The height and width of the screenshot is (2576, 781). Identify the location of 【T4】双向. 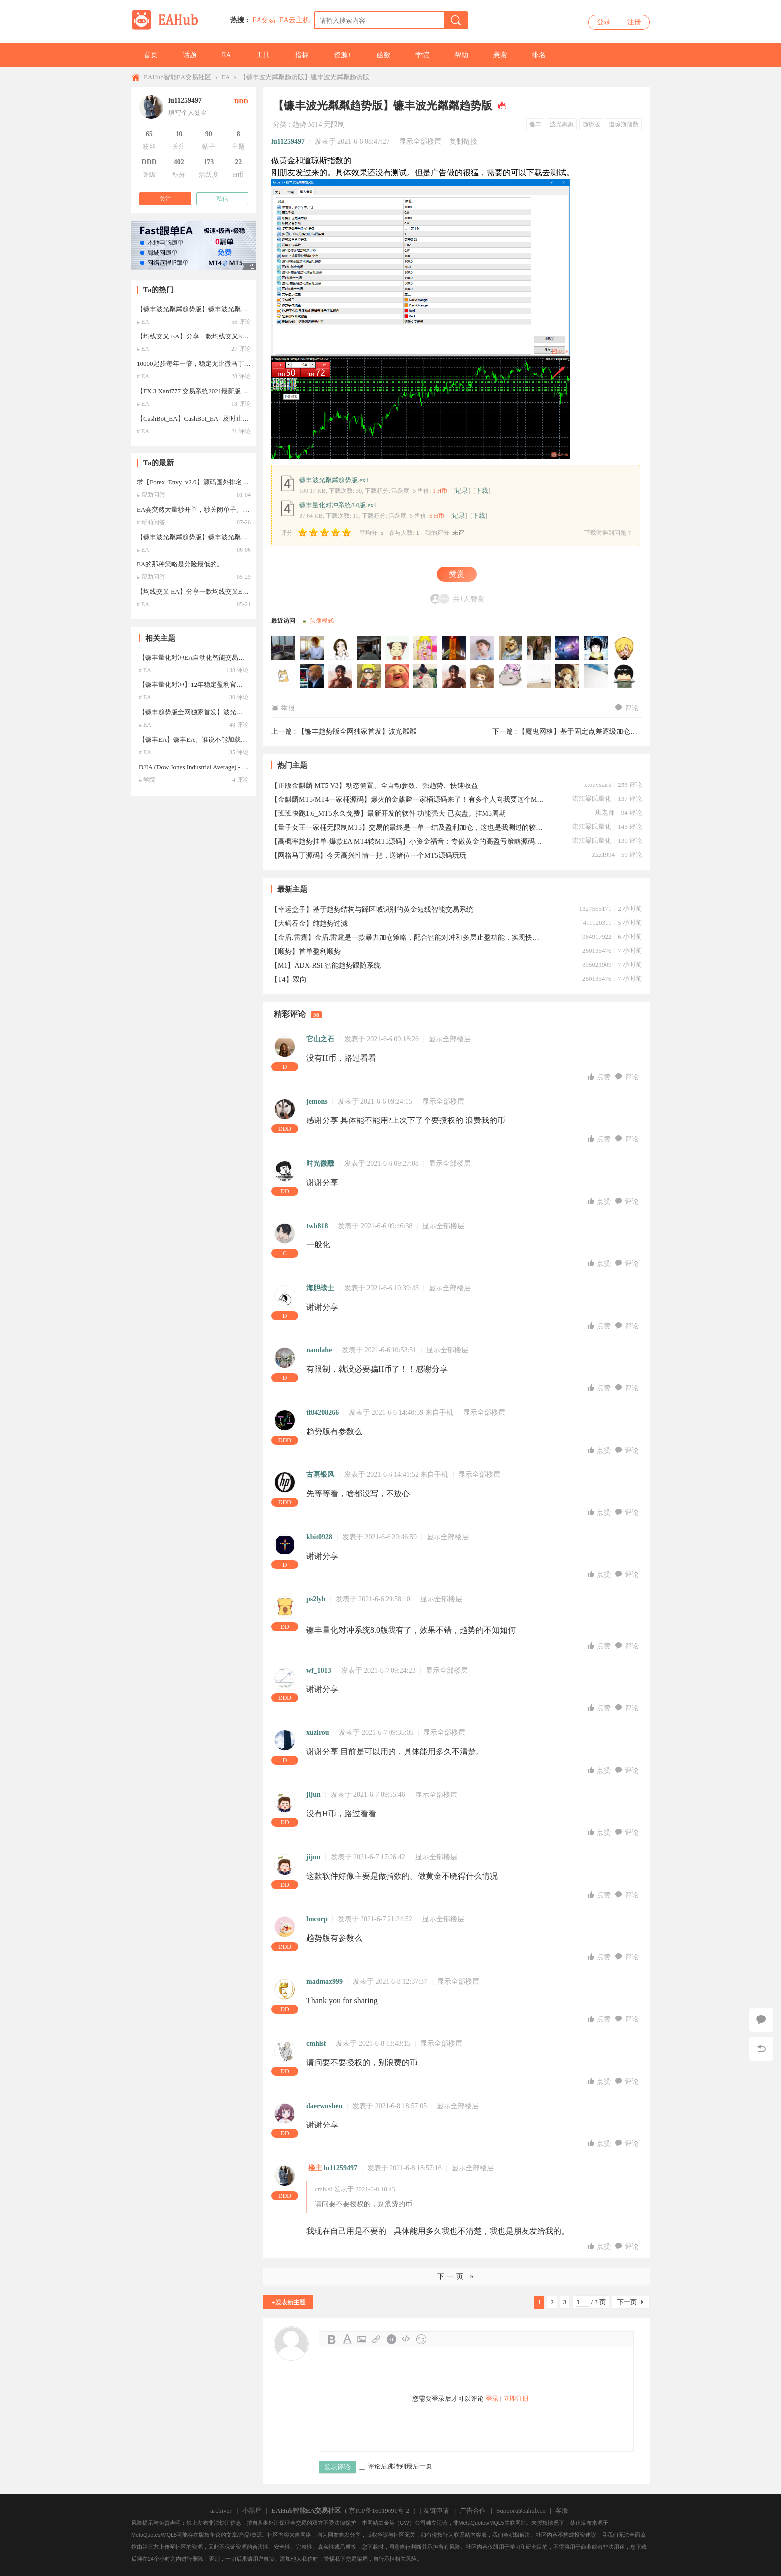
(289, 979).